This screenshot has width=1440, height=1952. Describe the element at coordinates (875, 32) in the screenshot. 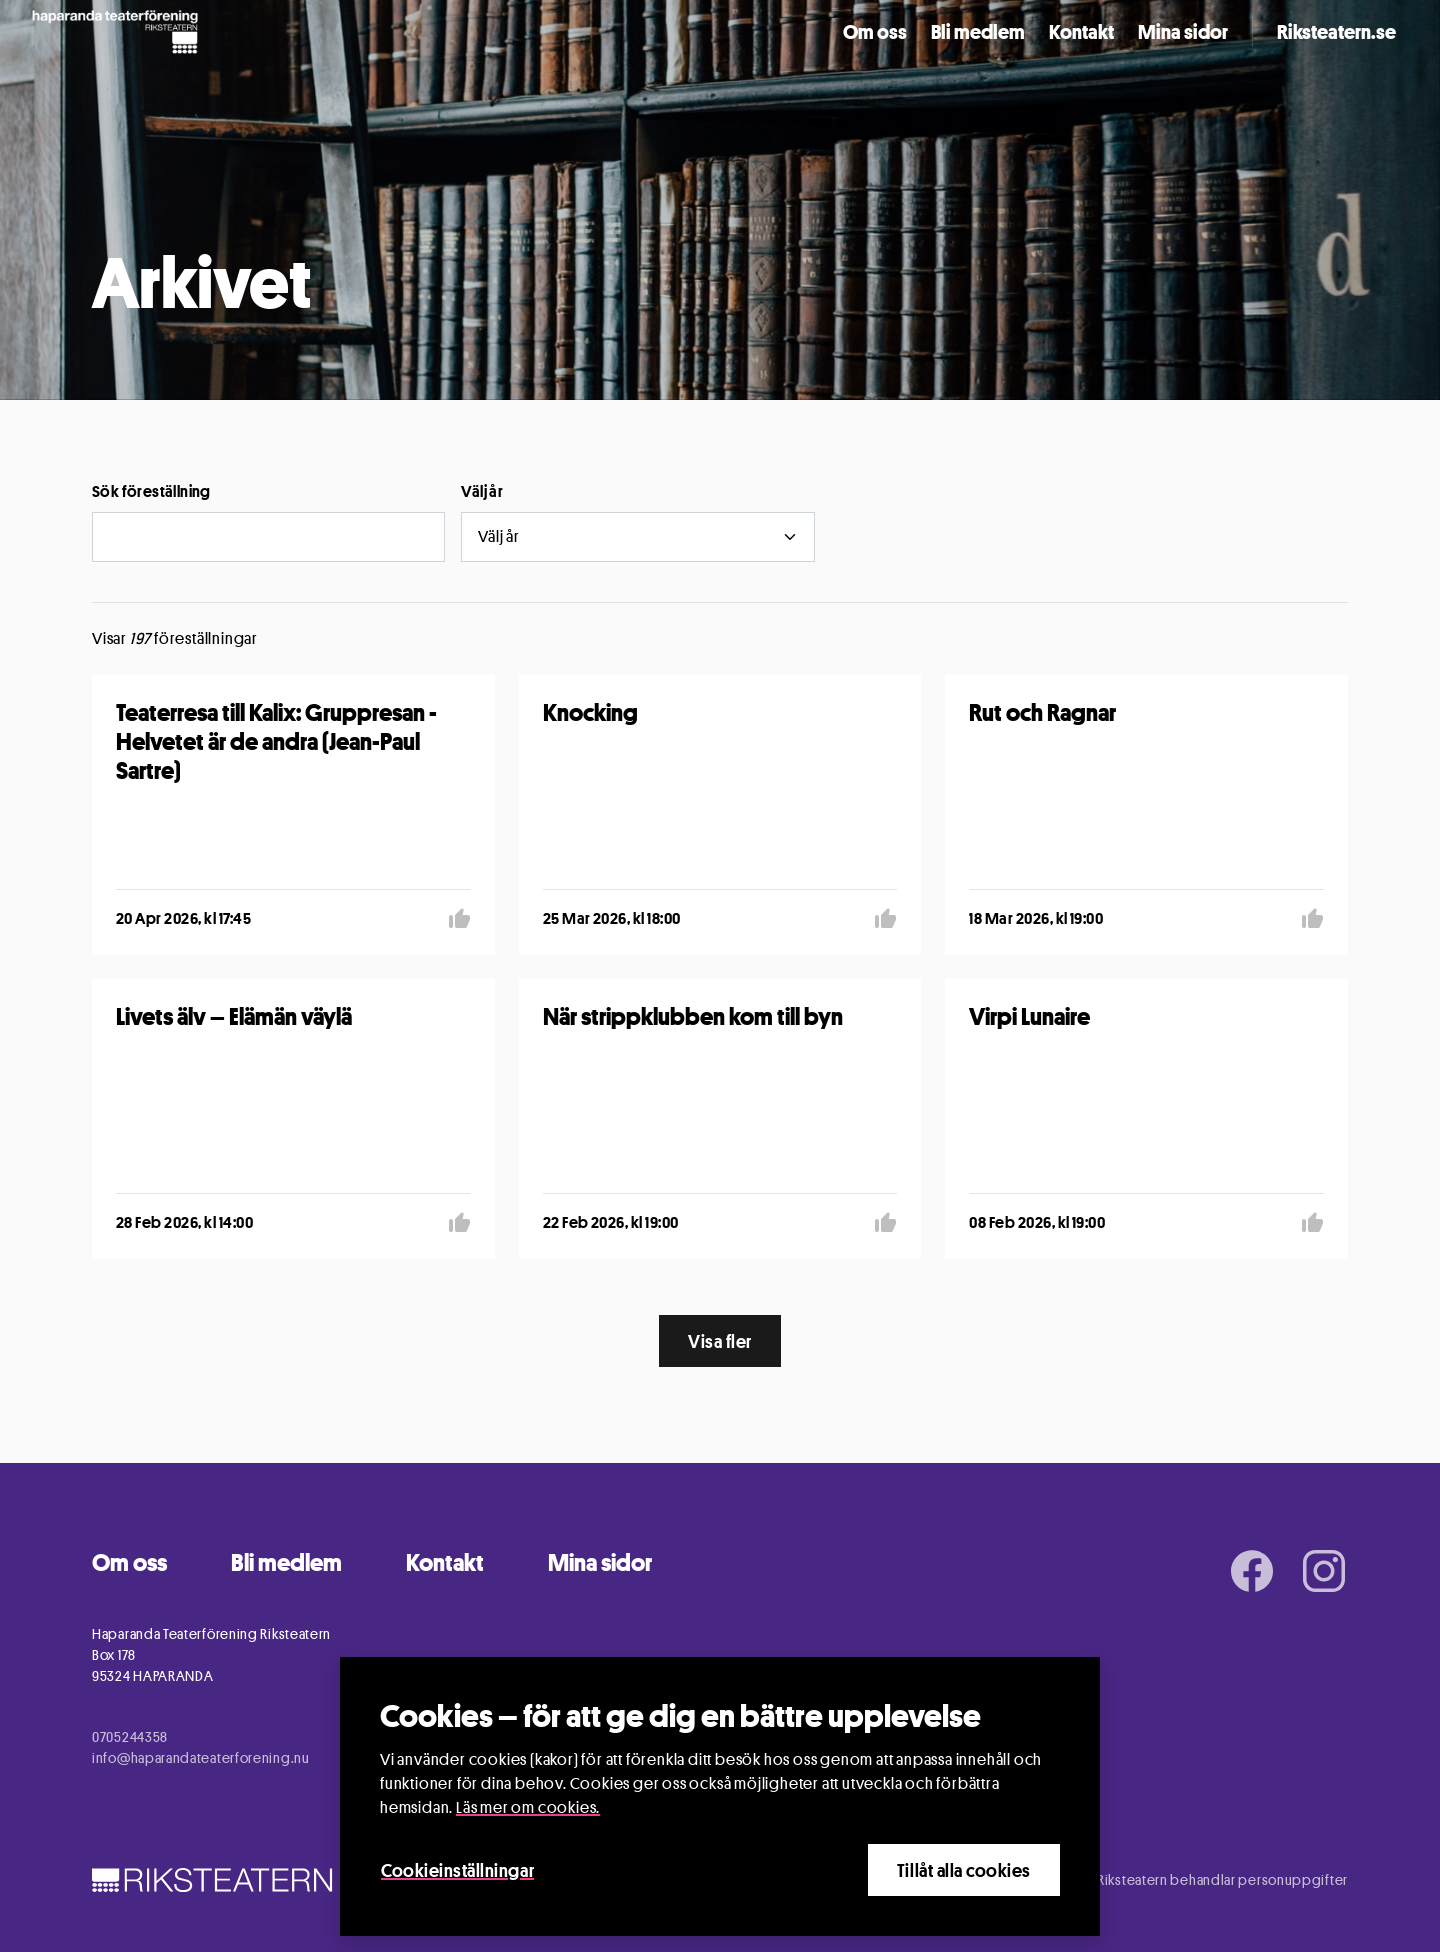

I see `Om oss` at that location.